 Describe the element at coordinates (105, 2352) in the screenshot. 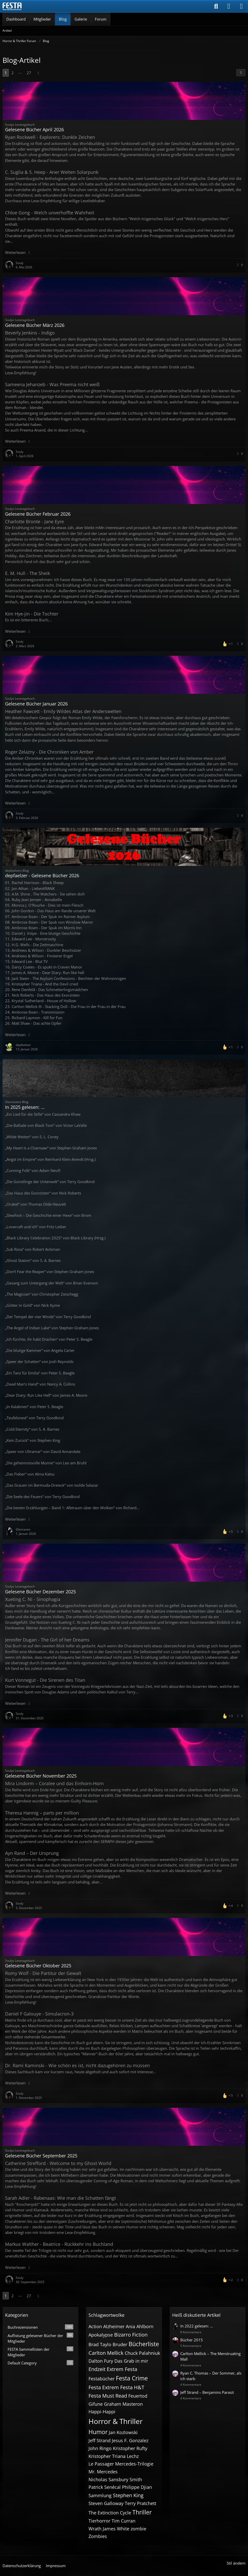

I see `Carlton Mellick` at that location.